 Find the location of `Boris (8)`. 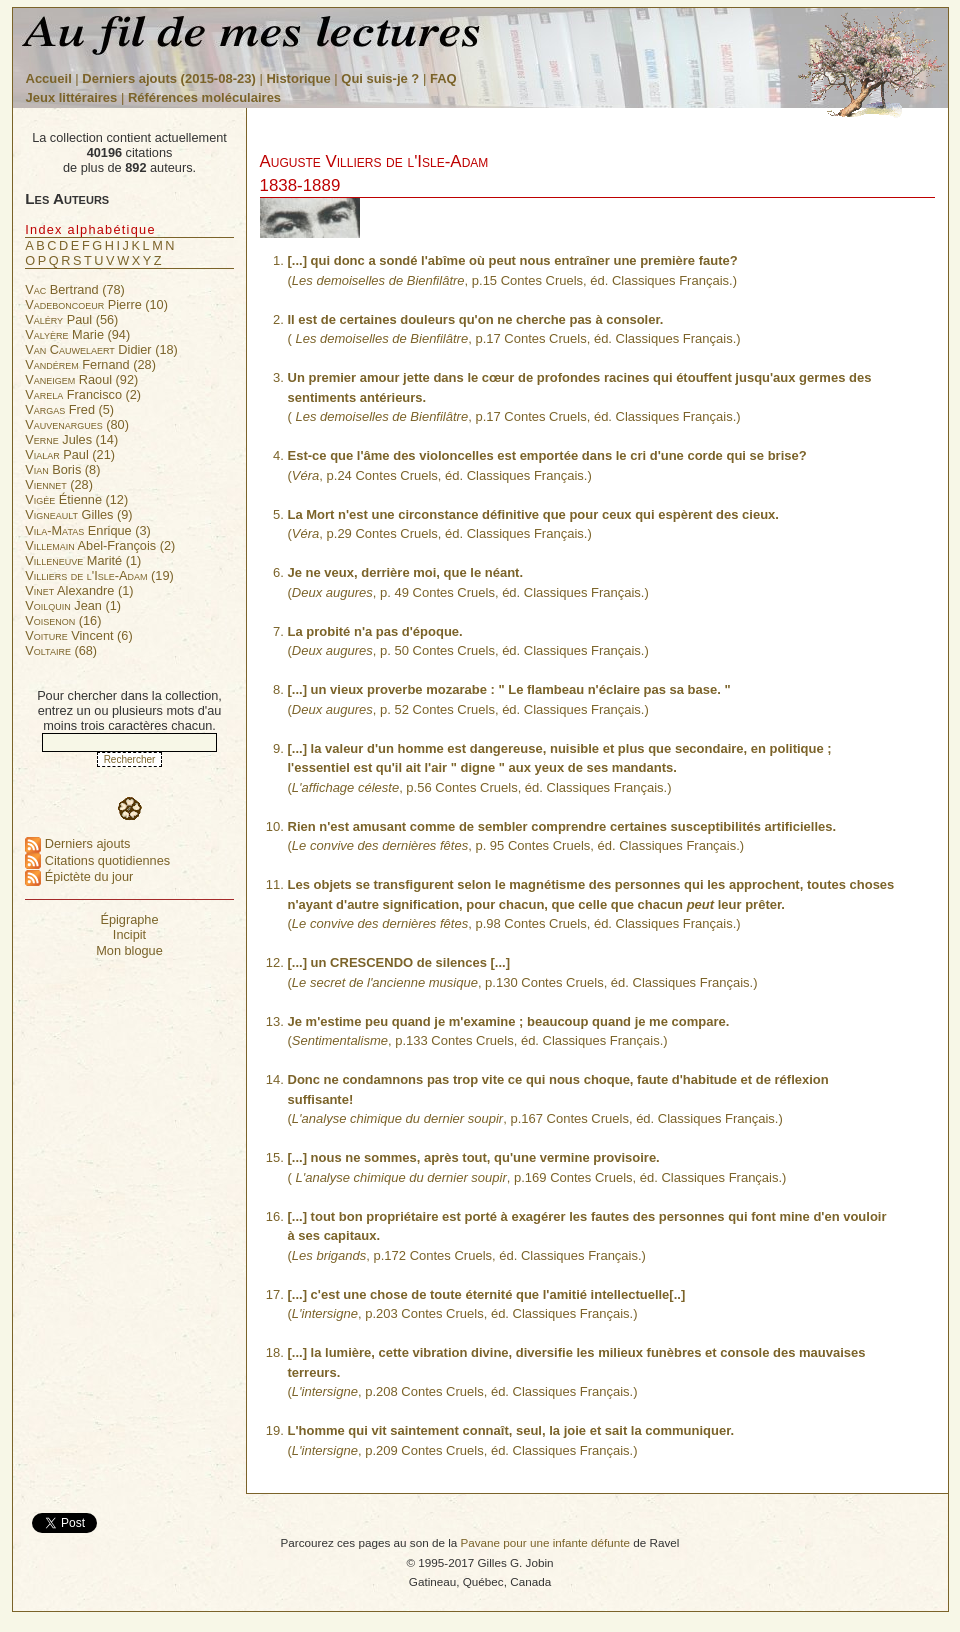

Boris (8) is located at coordinates (62, 469).